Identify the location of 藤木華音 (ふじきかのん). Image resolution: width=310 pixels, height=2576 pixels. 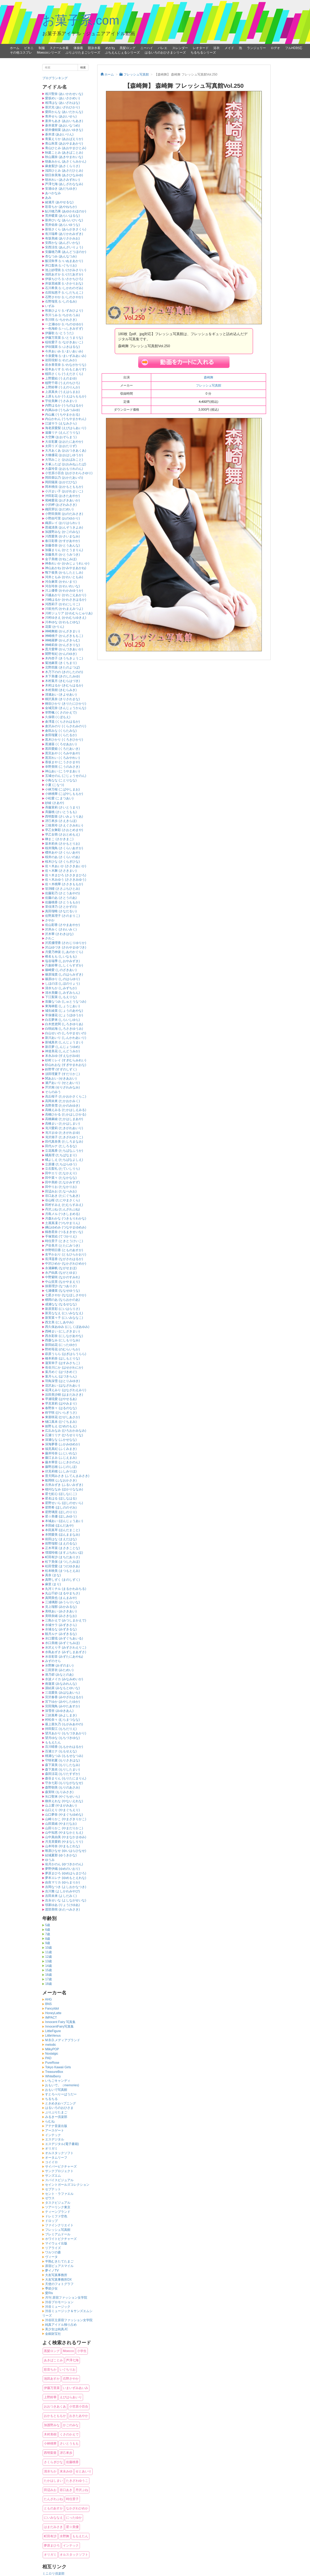
(62, 1462).